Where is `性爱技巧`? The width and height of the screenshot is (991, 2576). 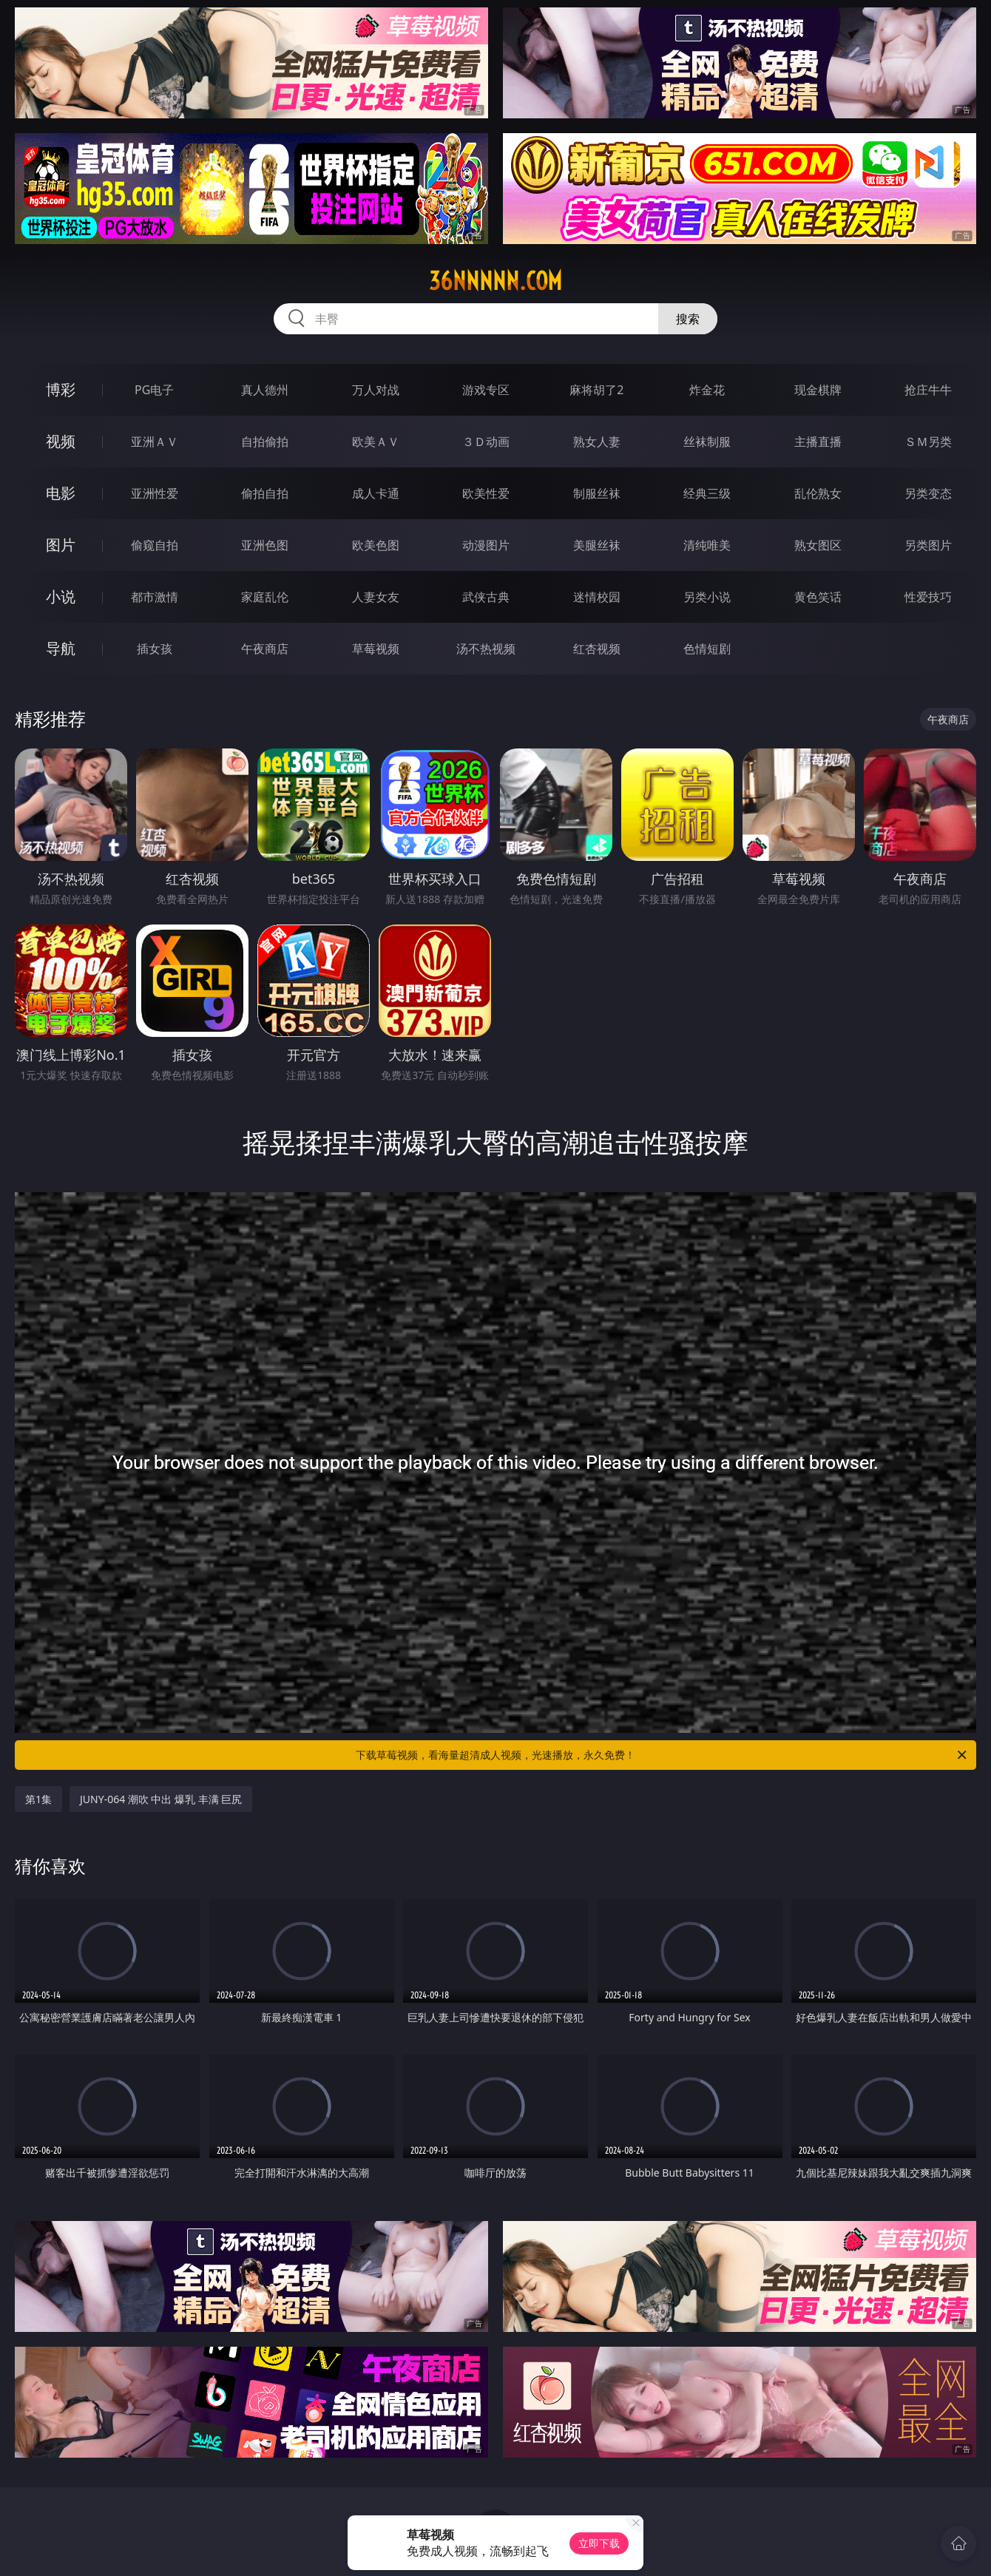
性爱技巧 is located at coordinates (928, 597).